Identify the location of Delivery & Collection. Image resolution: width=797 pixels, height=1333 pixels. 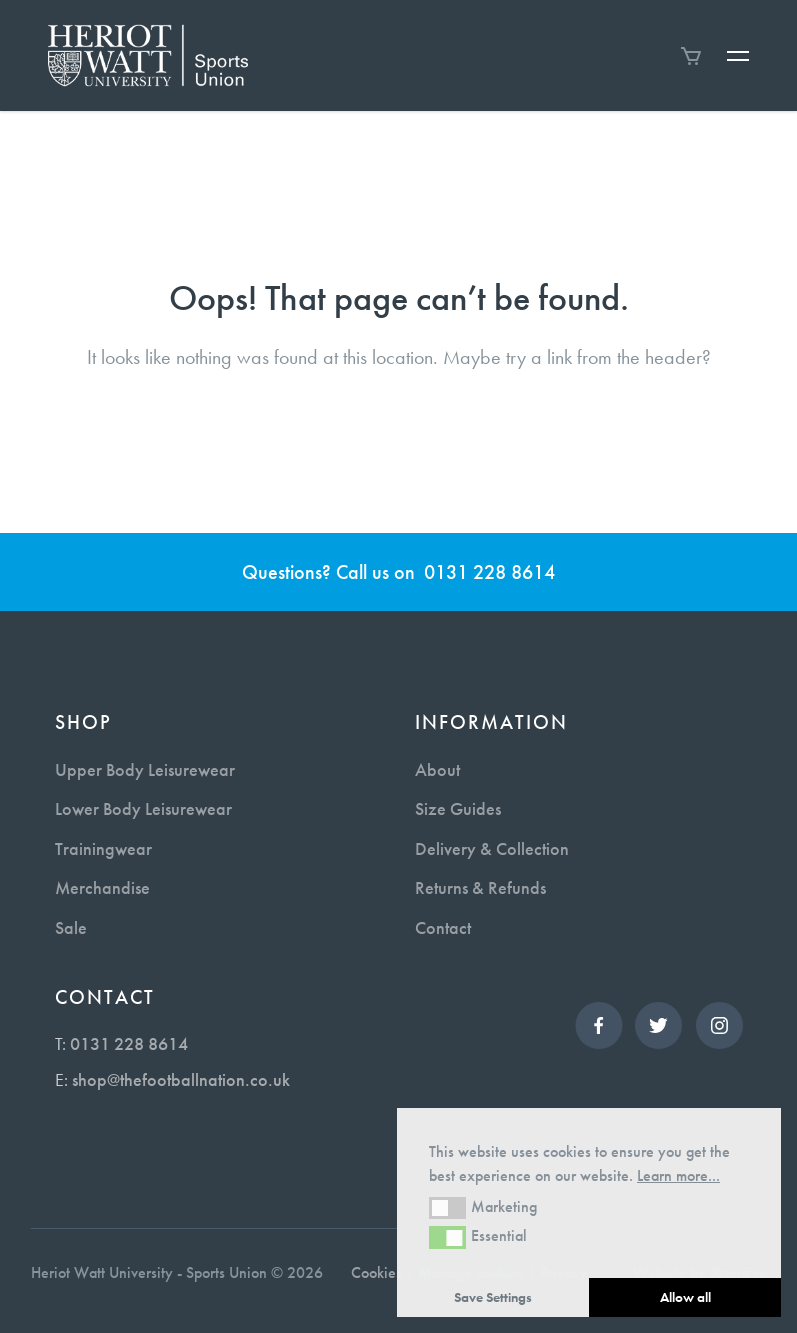
(492, 848).